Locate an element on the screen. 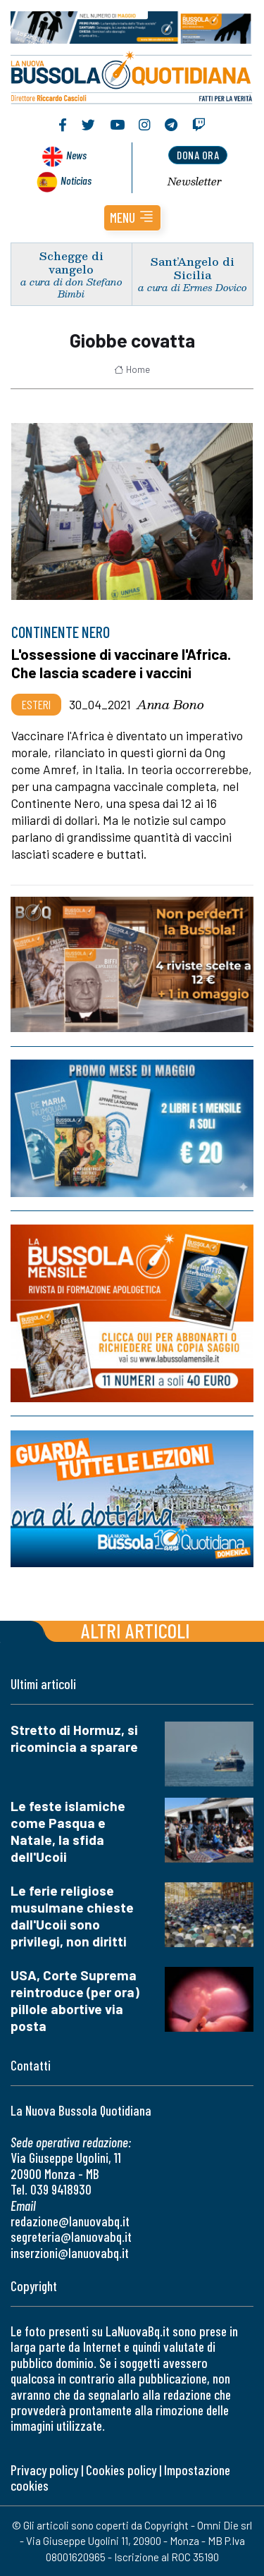 The height and width of the screenshot is (2576, 264). Sant’Angelo di Sicilia is located at coordinates (192, 267).